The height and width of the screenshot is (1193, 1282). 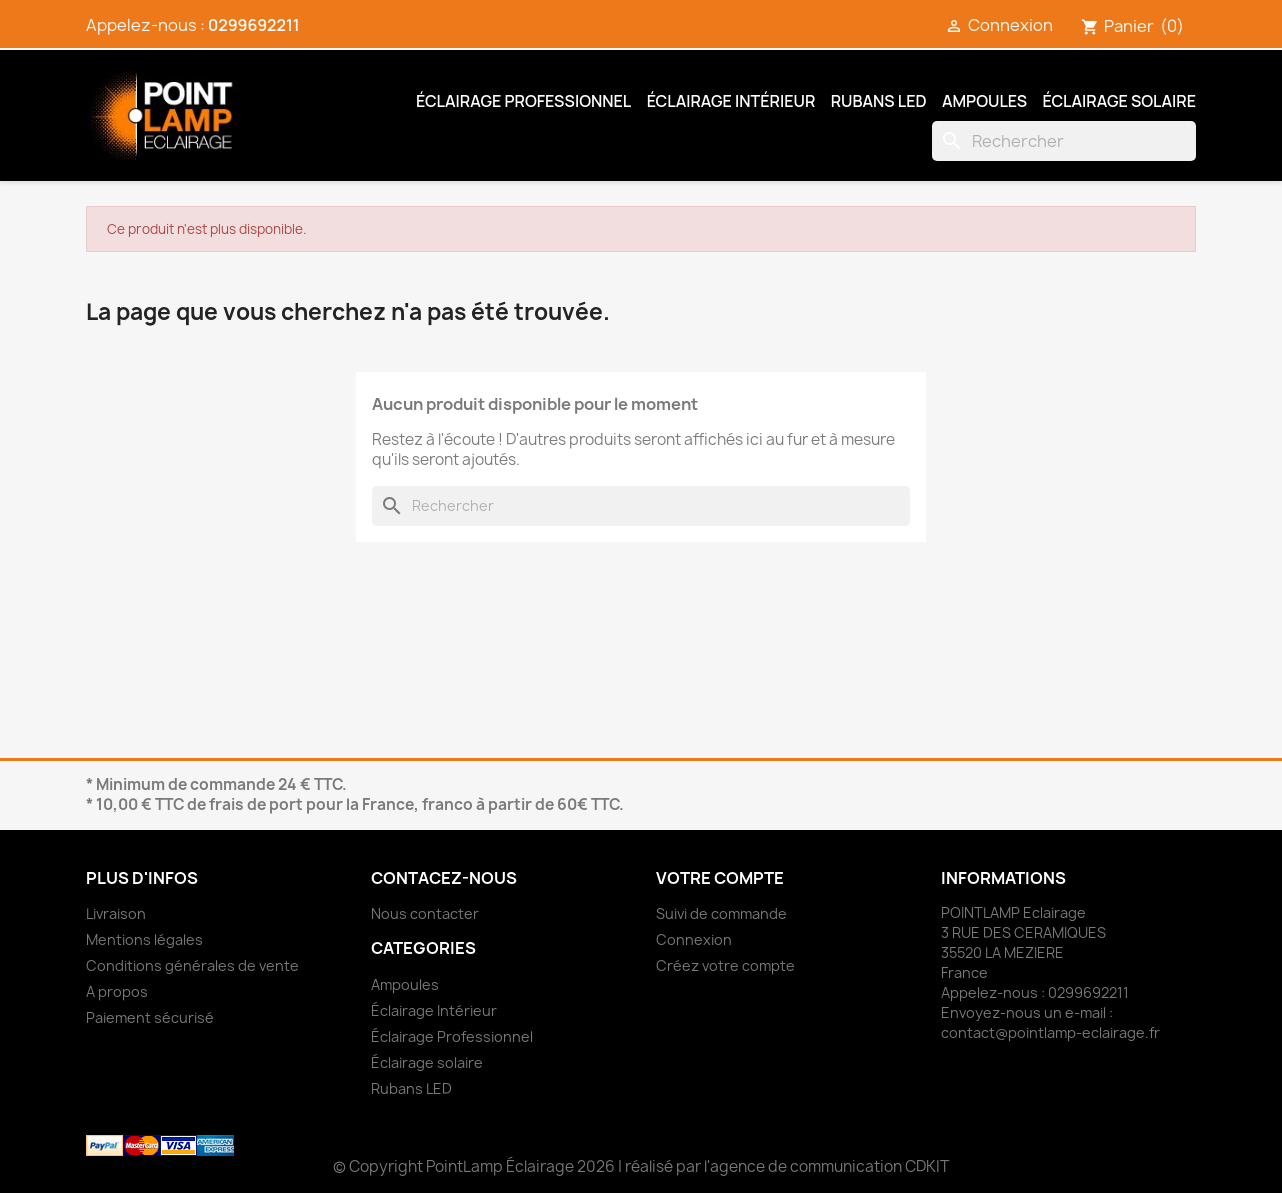 What do you see at coordinates (879, 101) in the screenshot?
I see `Rubans LED` at bounding box center [879, 101].